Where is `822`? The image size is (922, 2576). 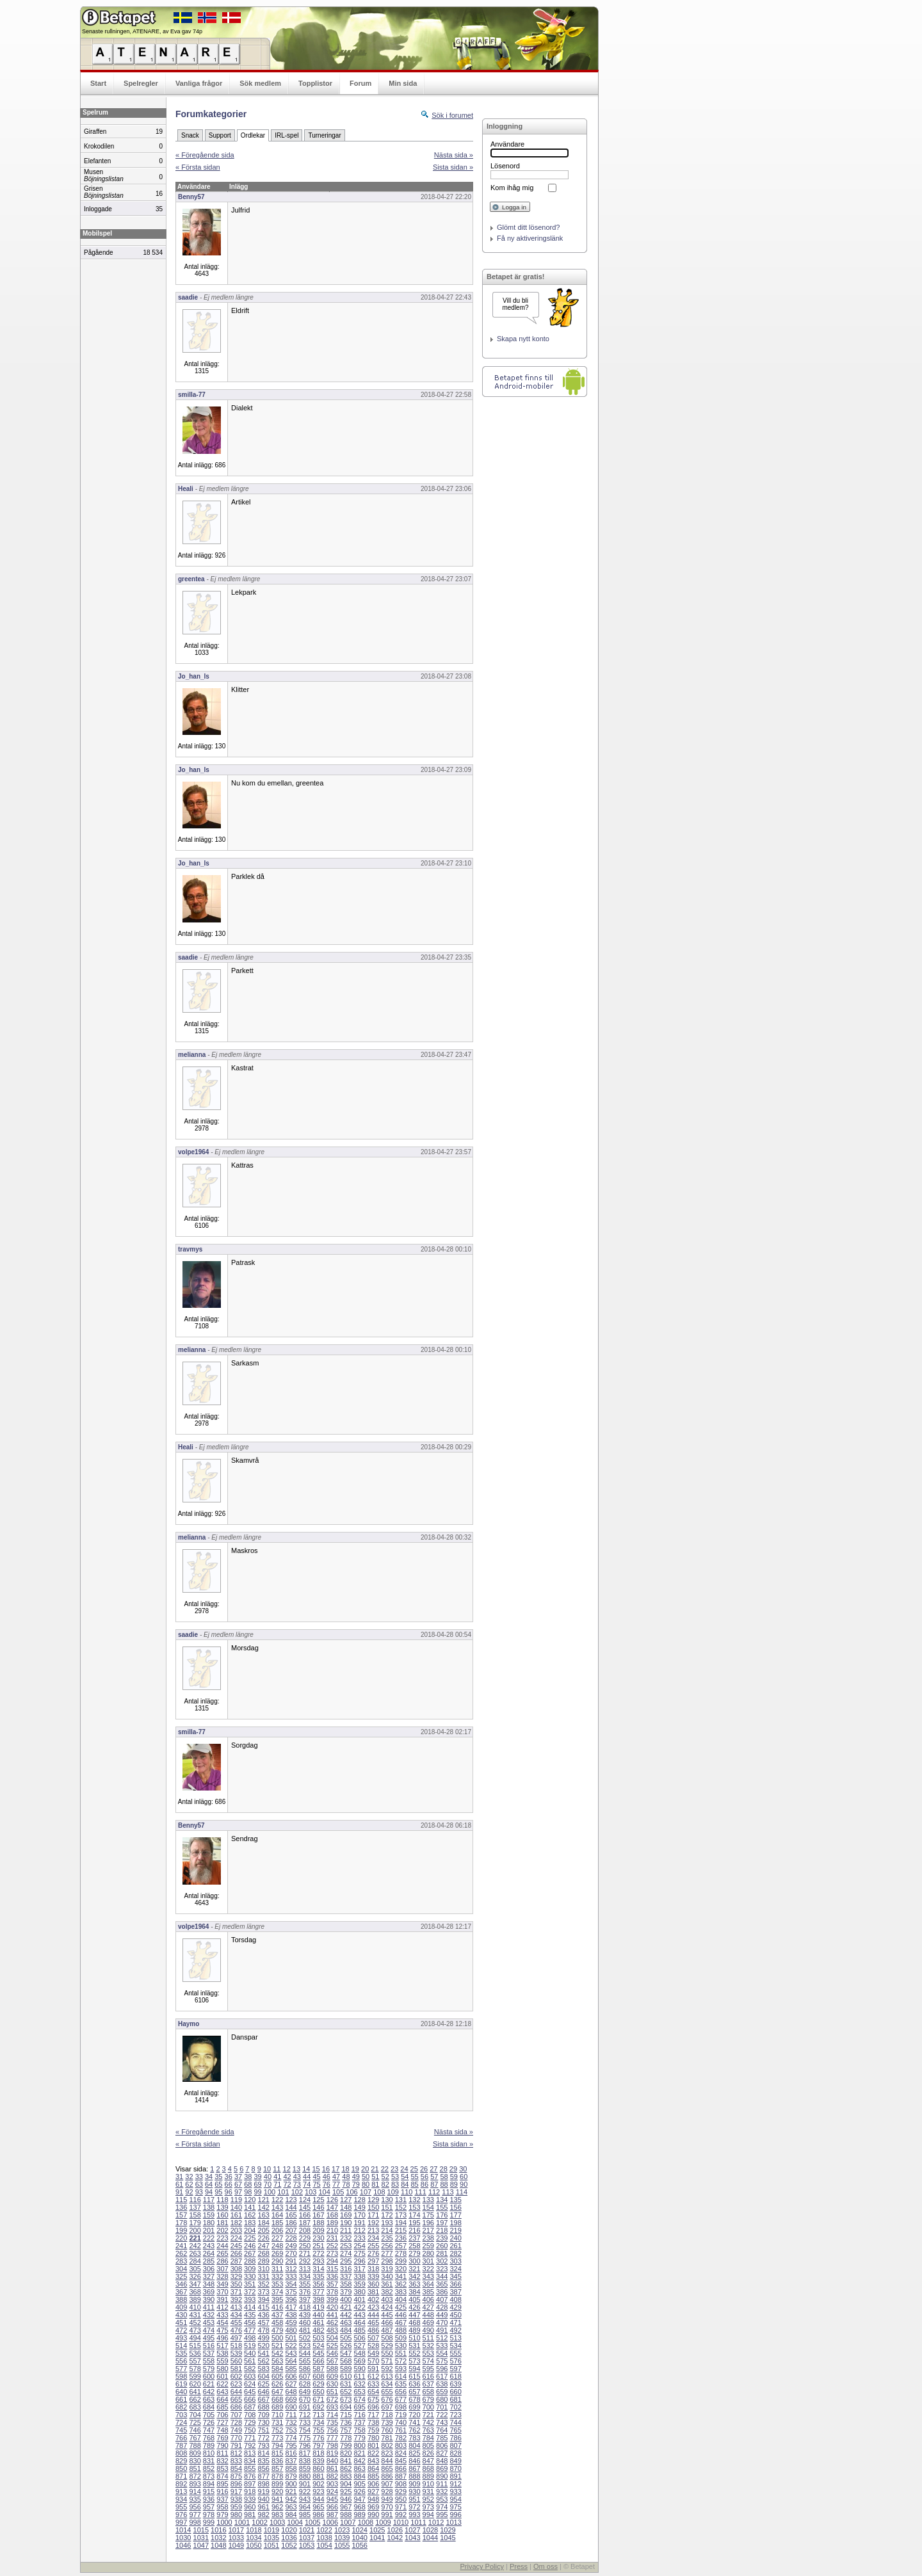 822 is located at coordinates (373, 2453).